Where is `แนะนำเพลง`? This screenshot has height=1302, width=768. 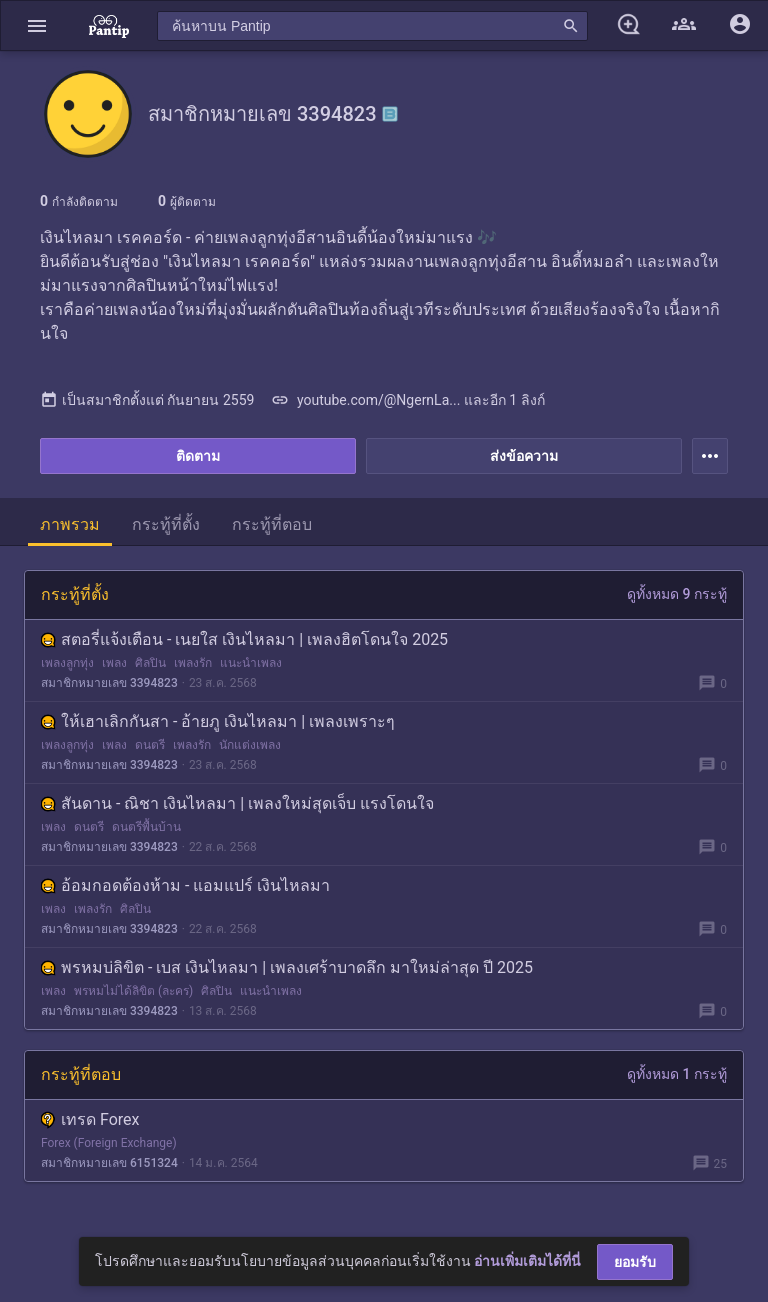
แนะนำเพลง is located at coordinates (251, 663).